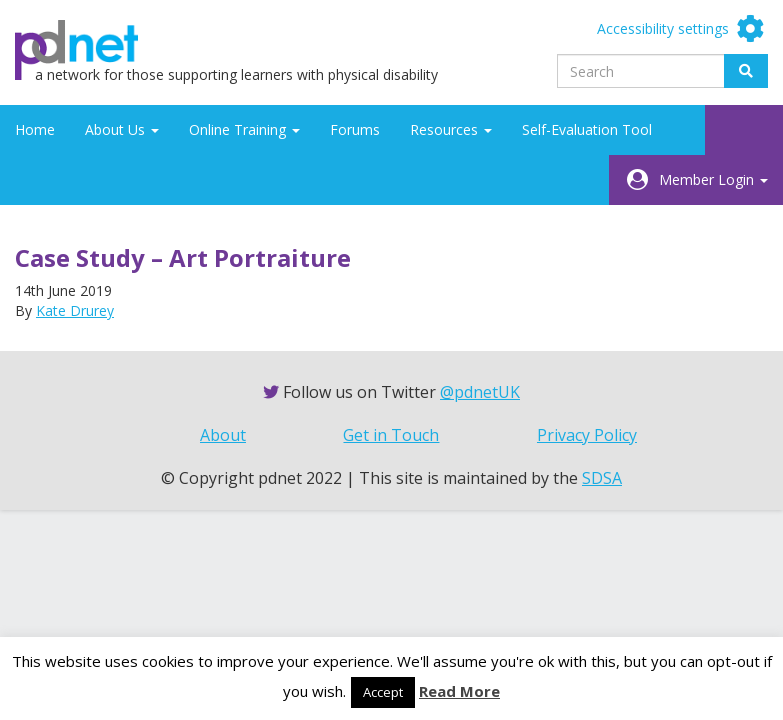  I want to click on Accept [button], so click(383, 692).